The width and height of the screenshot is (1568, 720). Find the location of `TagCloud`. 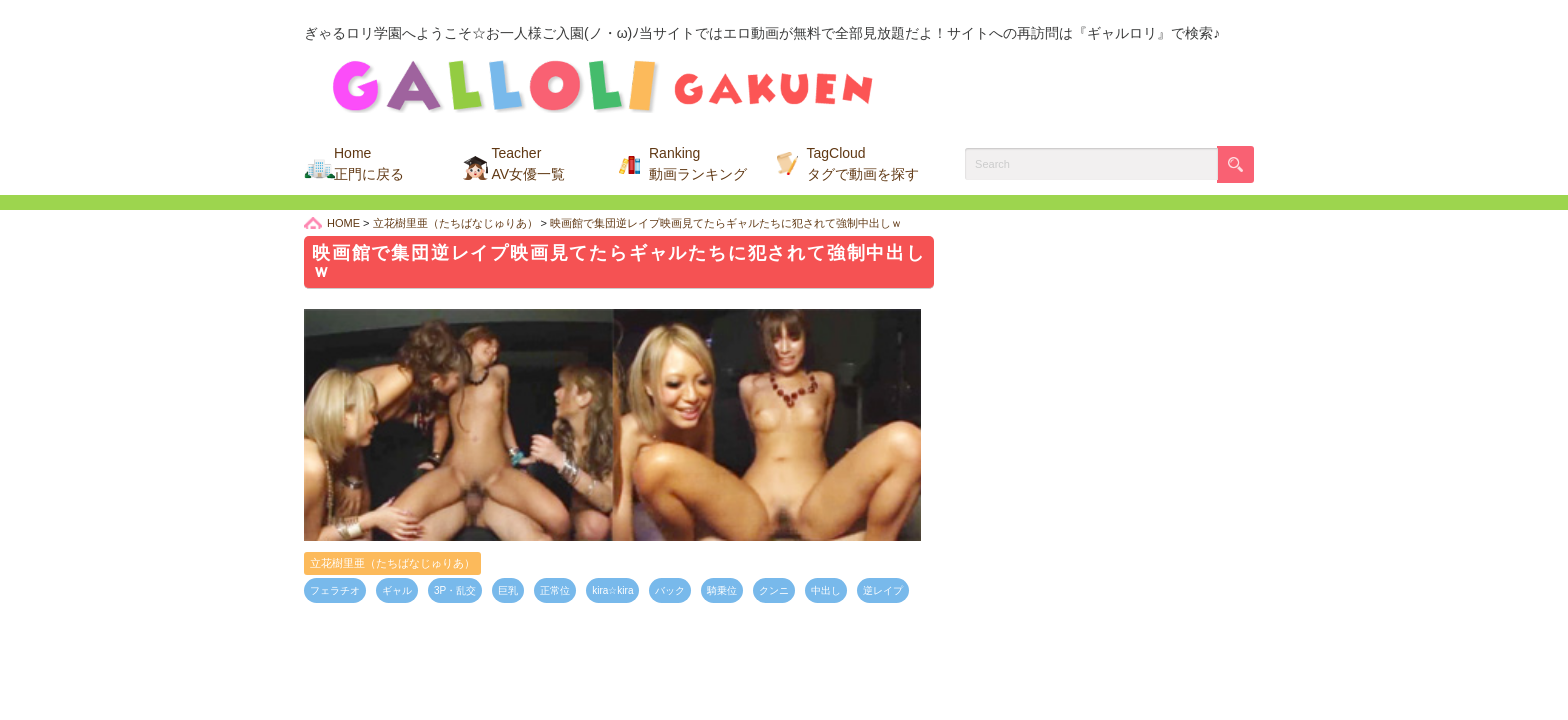

TagCloud is located at coordinates (863, 163).